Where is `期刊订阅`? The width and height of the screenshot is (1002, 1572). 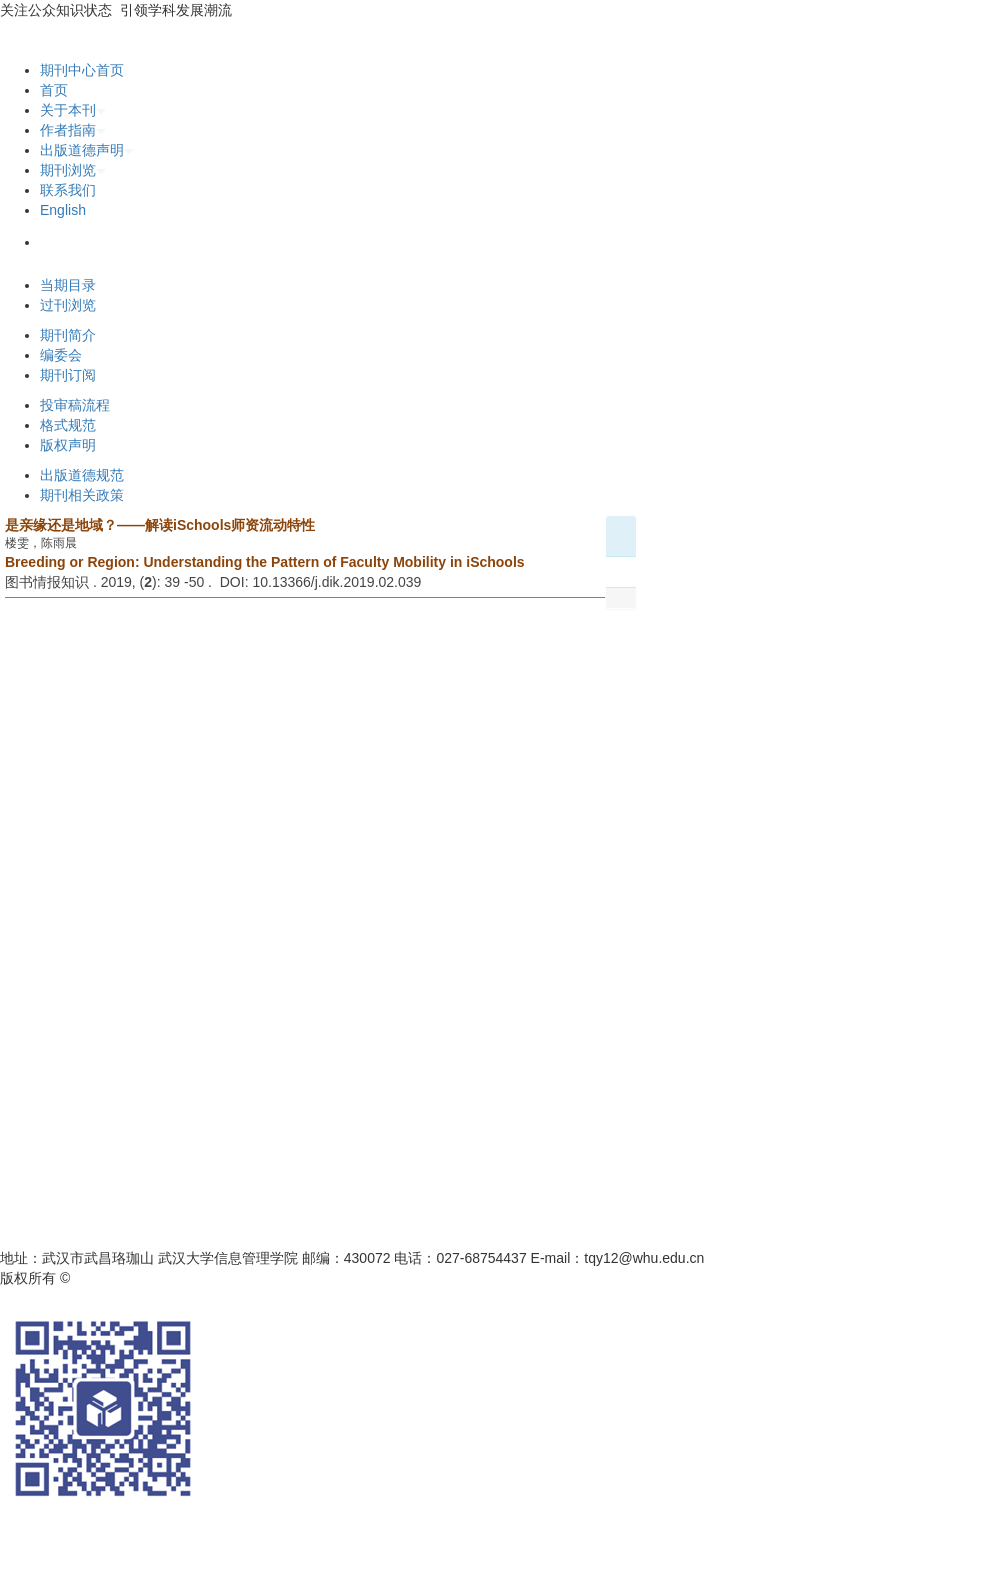 期刊订阅 is located at coordinates (68, 375).